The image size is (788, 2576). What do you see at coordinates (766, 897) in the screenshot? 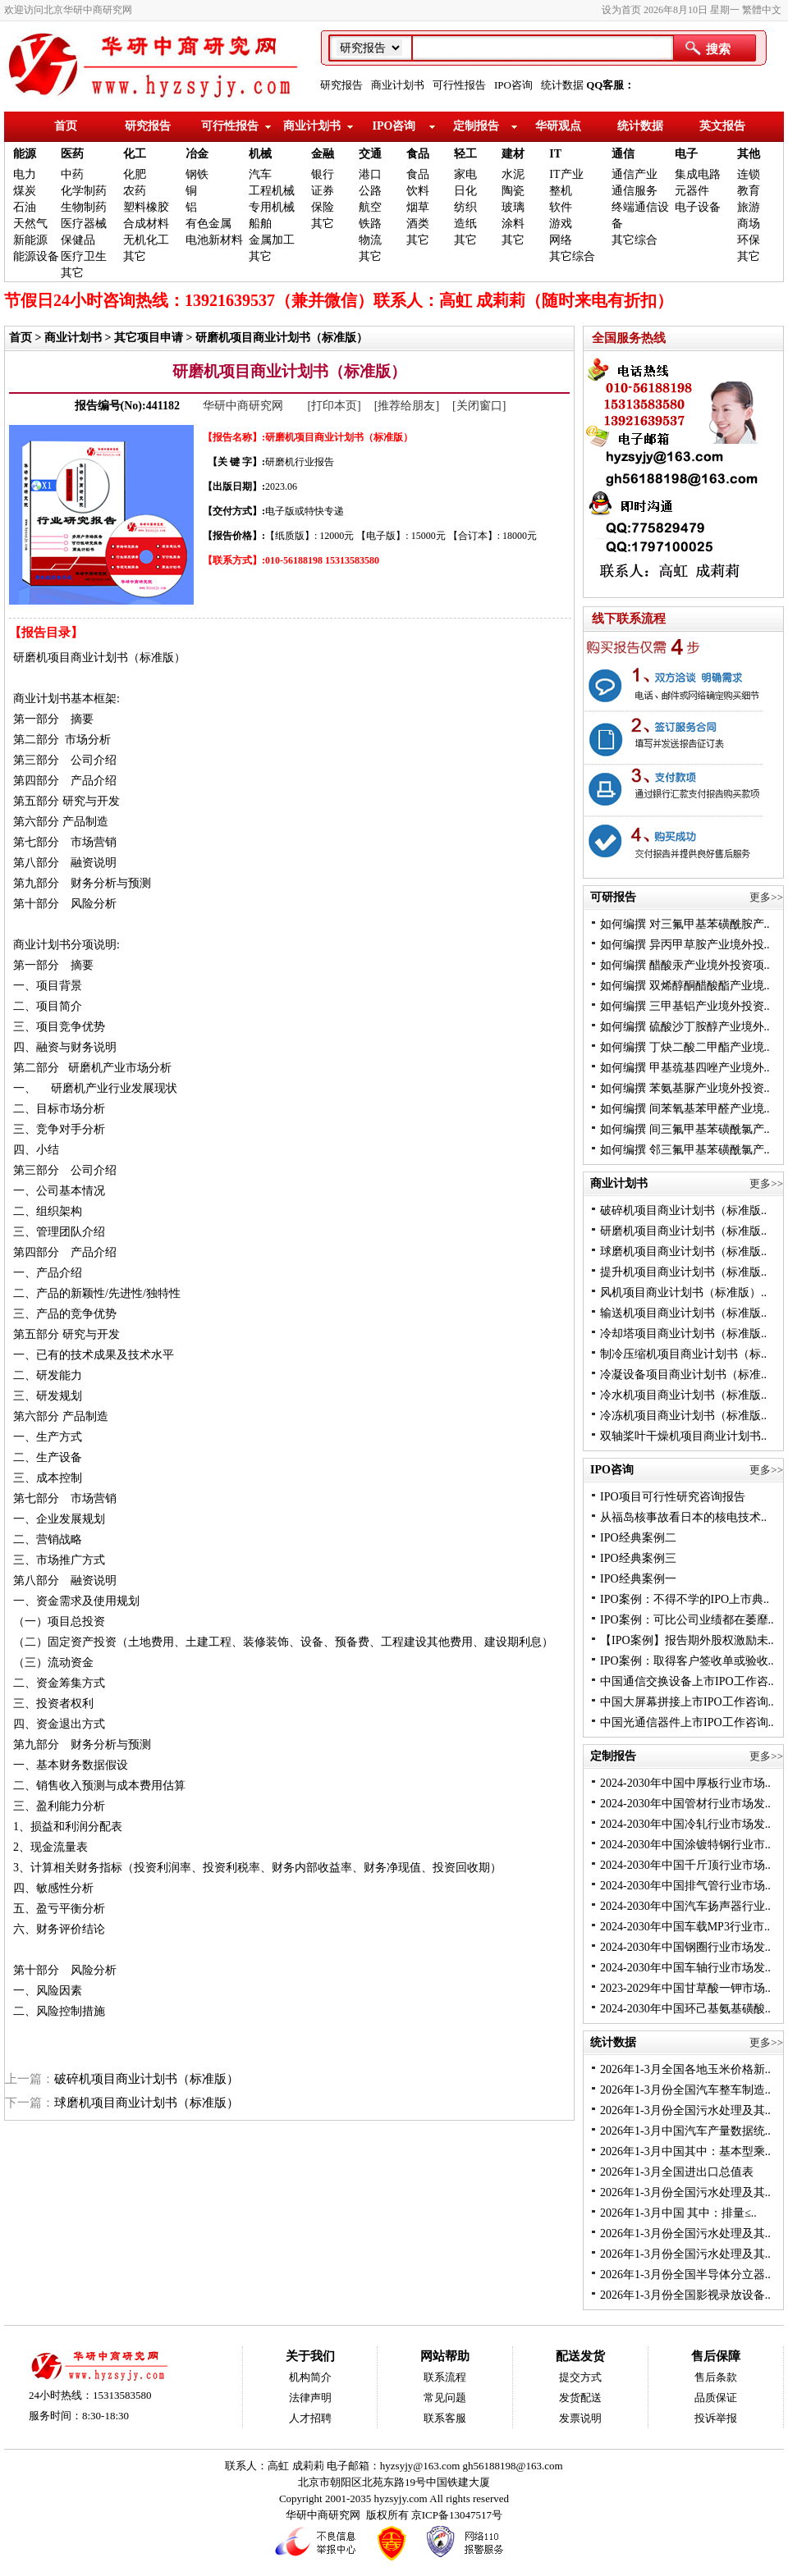
I see `更多>>` at bounding box center [766, 897].